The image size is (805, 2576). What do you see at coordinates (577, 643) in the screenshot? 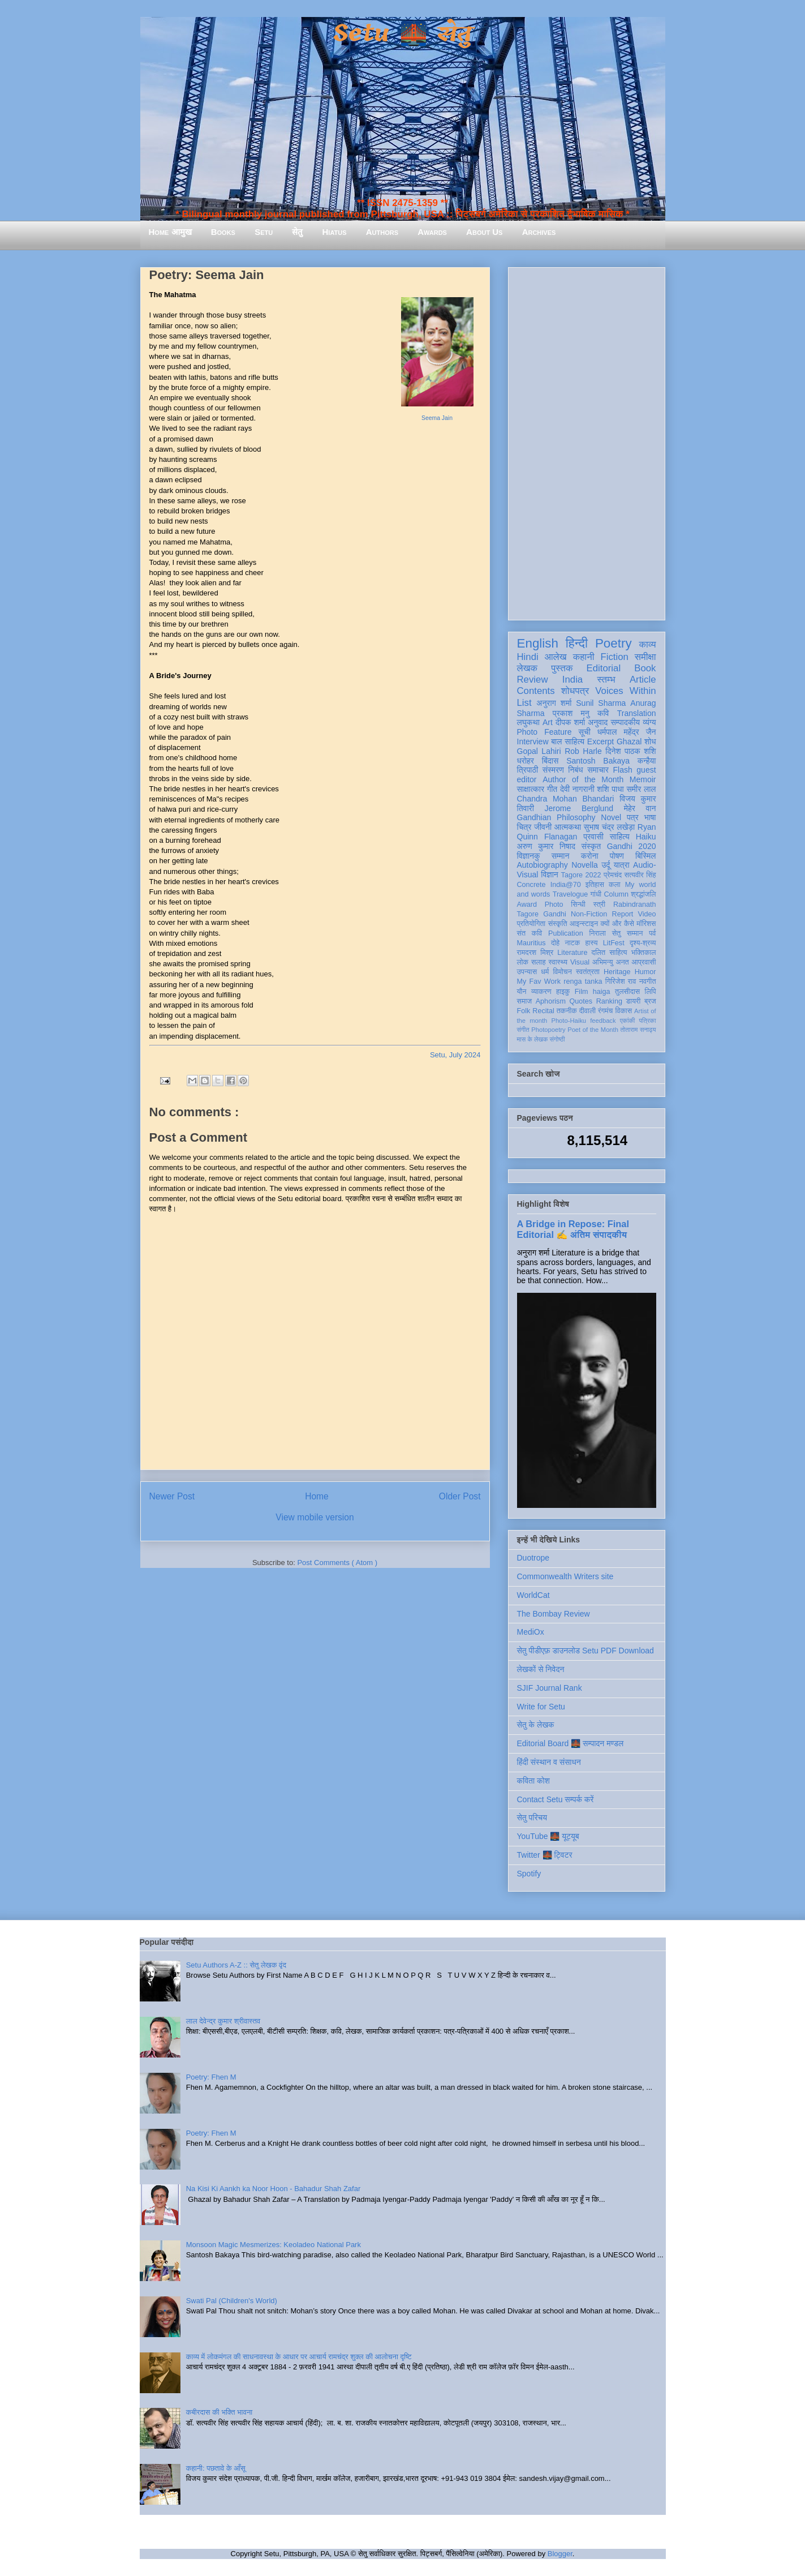
I see `हिन्दी` at bounding box center [577, 643].